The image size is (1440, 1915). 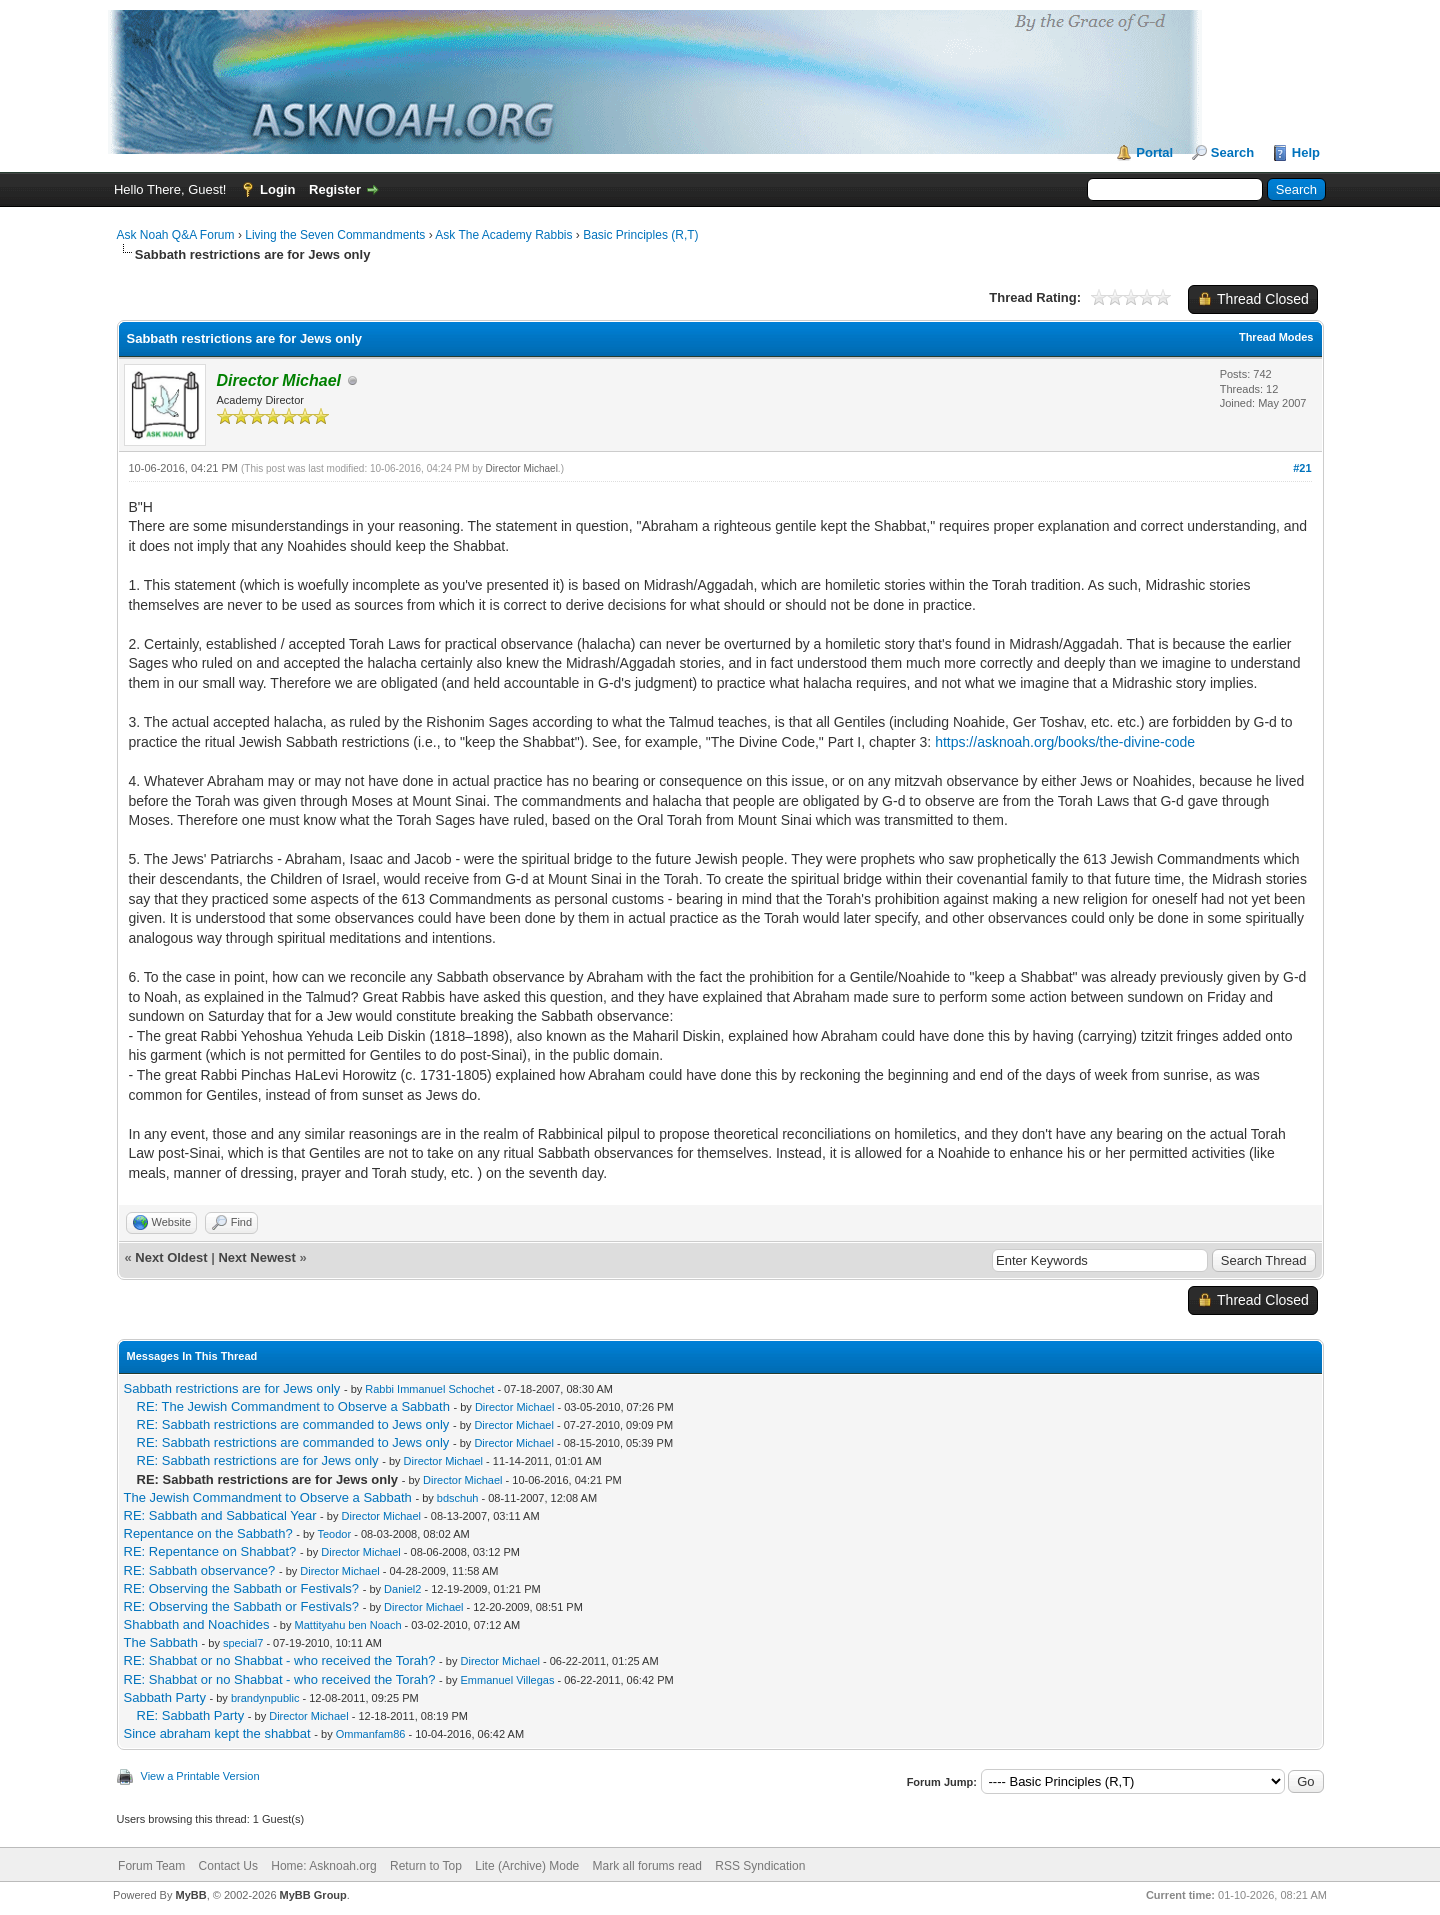 What do you see at coordinates (527, 1866) in the screenshot?
I see `Lite (Archive) Mode` at bounding box center [527, 1866].